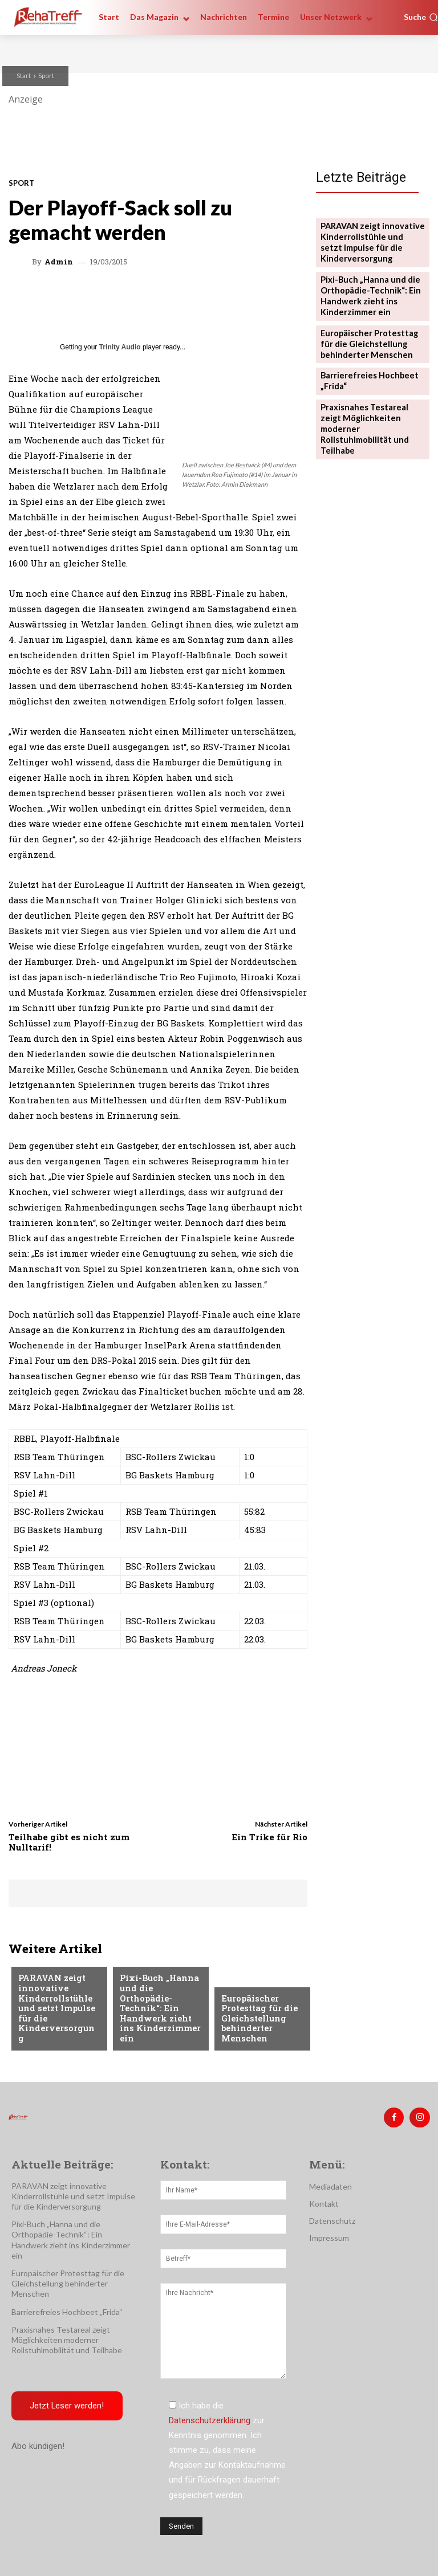 The width and height of the screenshot is (438, 2576). What do you see at coordinates (69, 1842) in the screenshot?
I see `Teilhabe gibt es nicht zum Nulltarif!` at bounding box center [69, 1842].